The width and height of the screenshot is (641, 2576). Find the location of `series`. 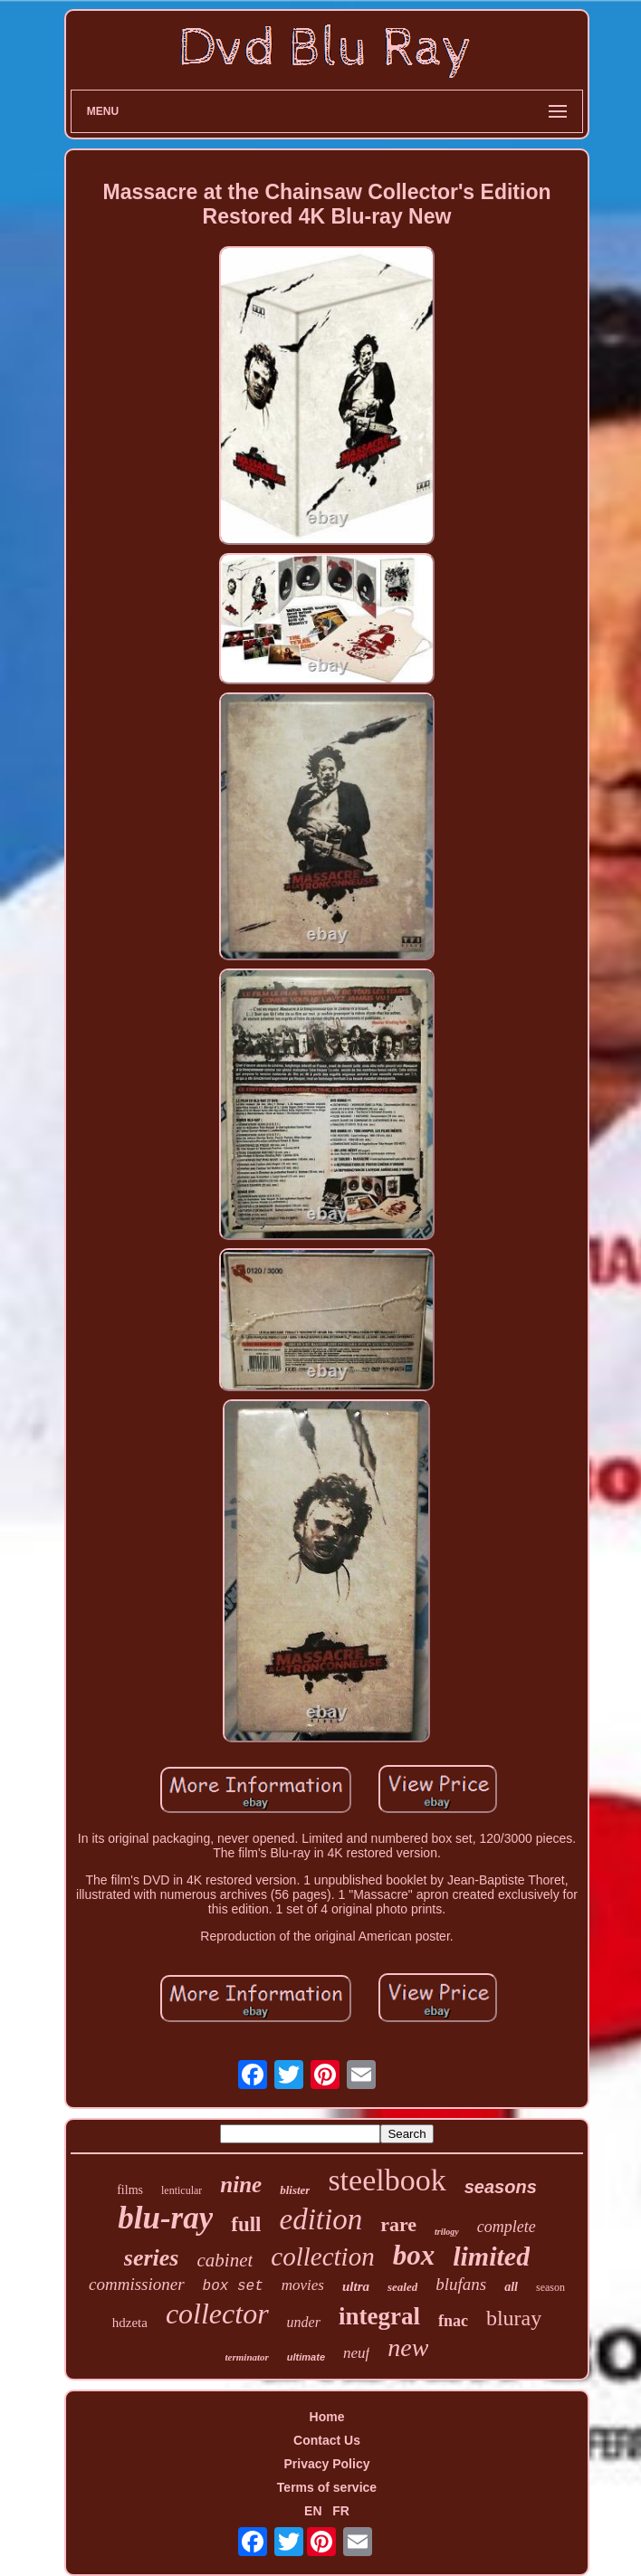

series is located at coordinates (151, 2258).